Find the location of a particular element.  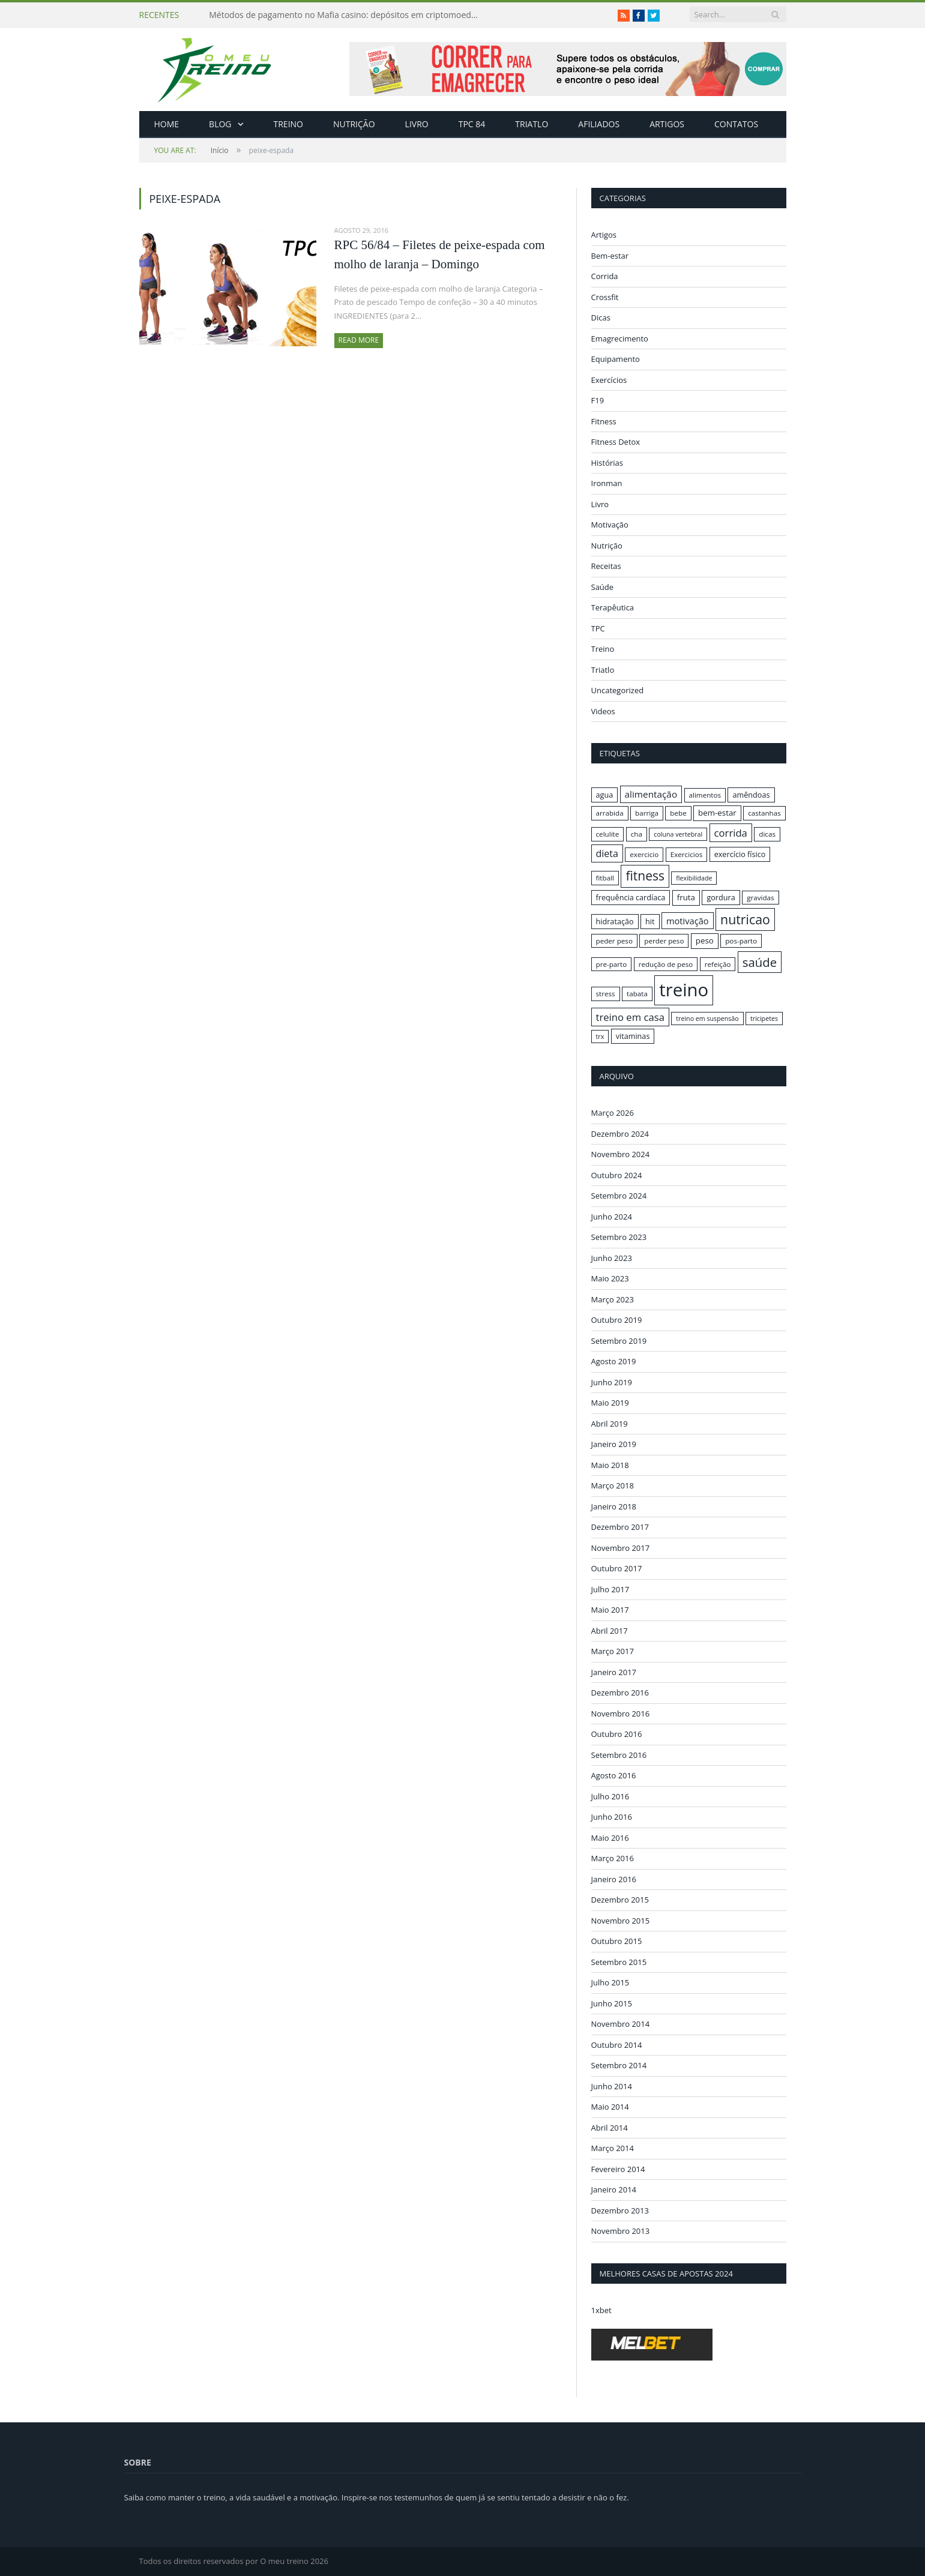

dicas [dicas (16 itens)] is located at coordinates (767, 833).